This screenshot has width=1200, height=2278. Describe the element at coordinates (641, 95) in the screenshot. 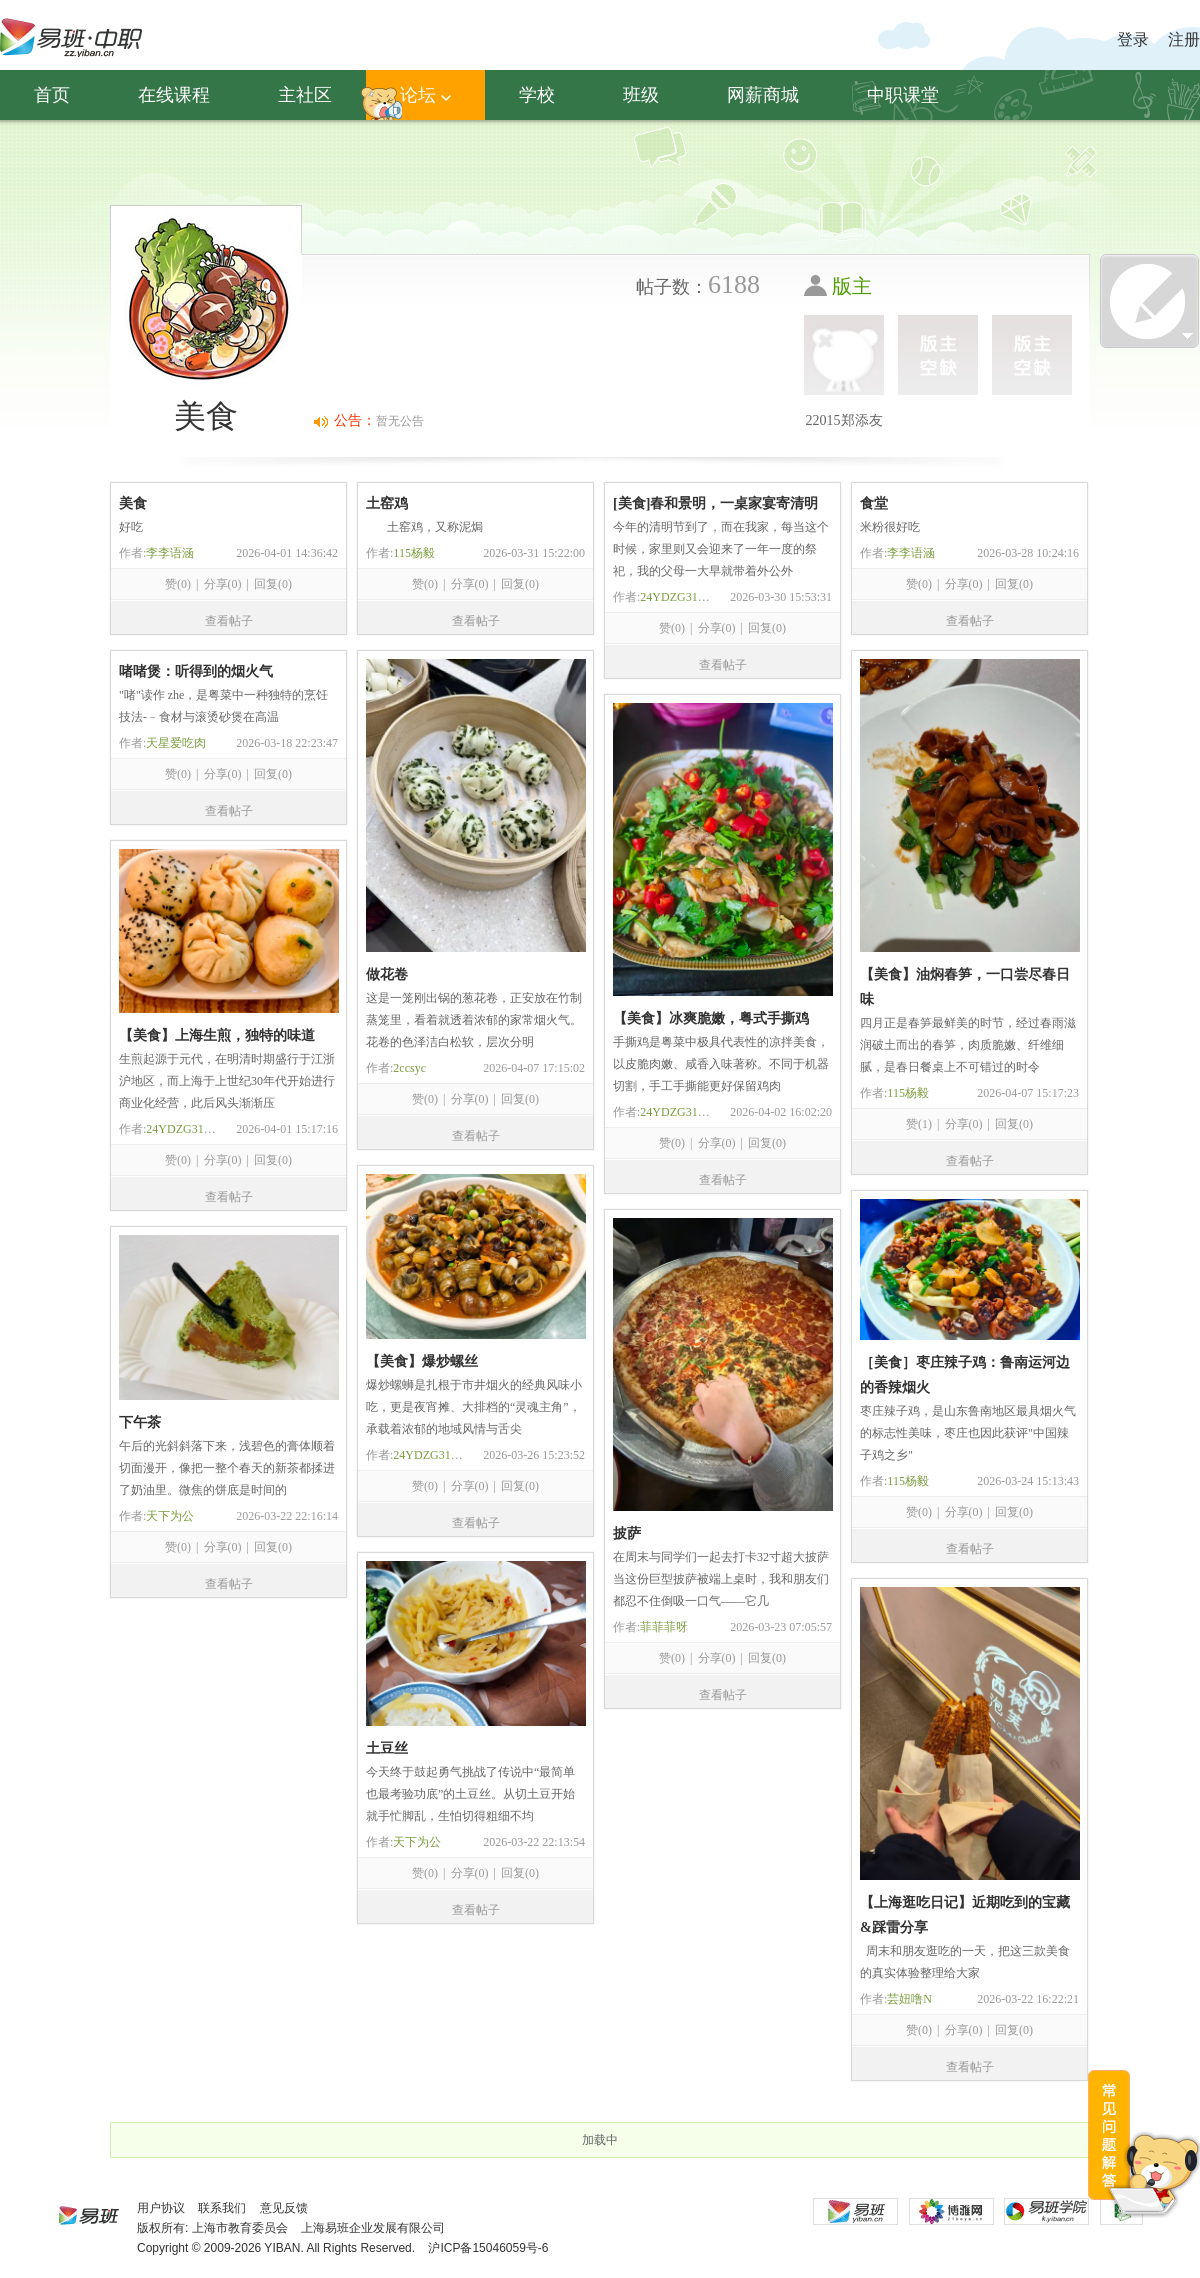

I see `班级` at that location.